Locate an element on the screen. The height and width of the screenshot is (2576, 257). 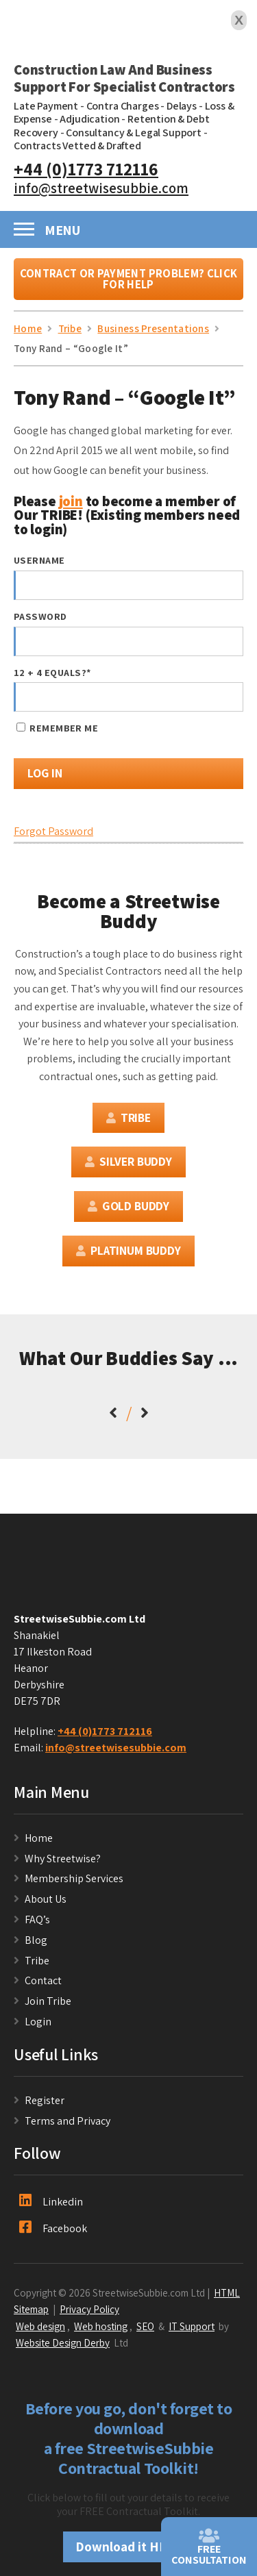
Web hosting is located at coordinates (100, 2326).